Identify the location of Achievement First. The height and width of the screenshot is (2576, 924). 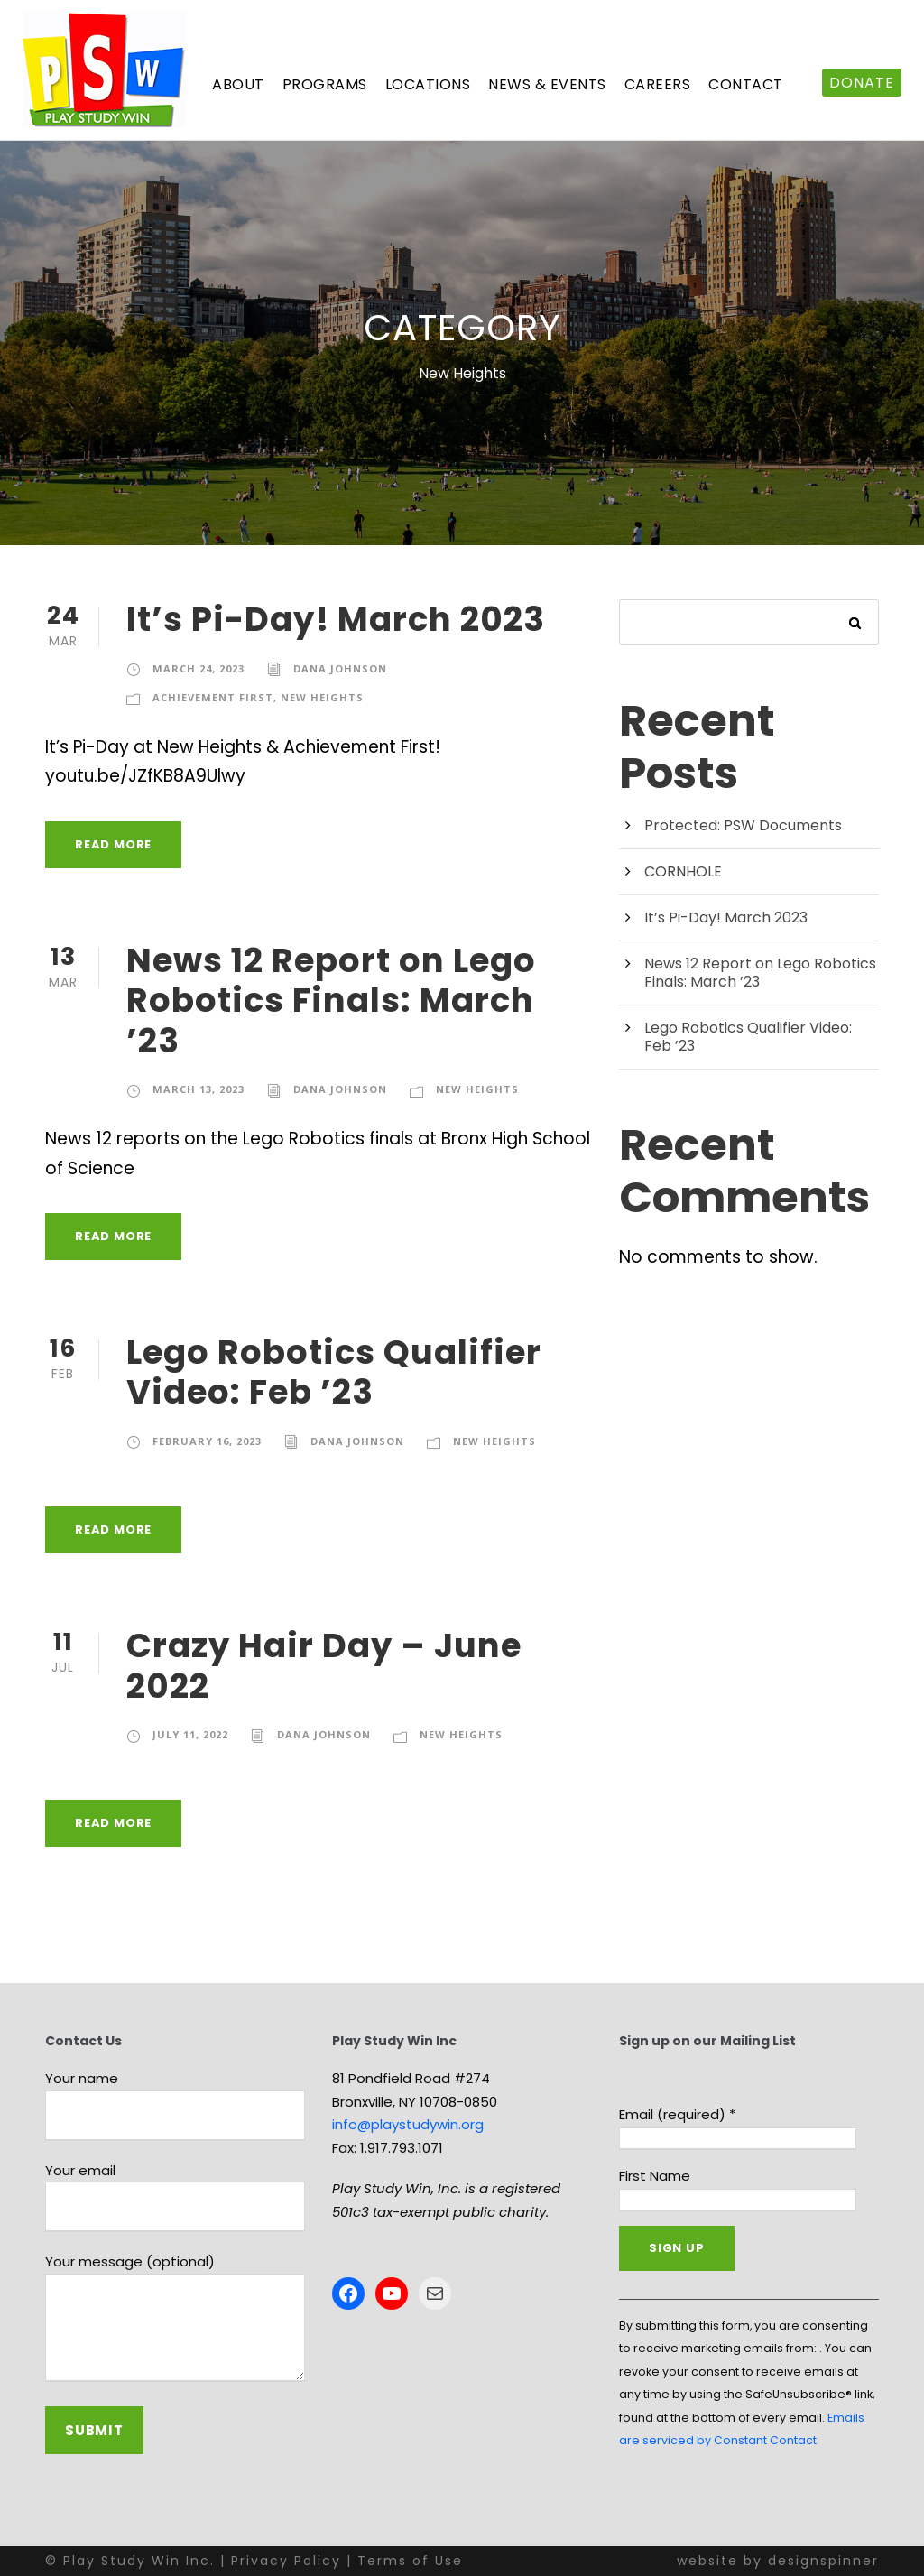
(212, 697).